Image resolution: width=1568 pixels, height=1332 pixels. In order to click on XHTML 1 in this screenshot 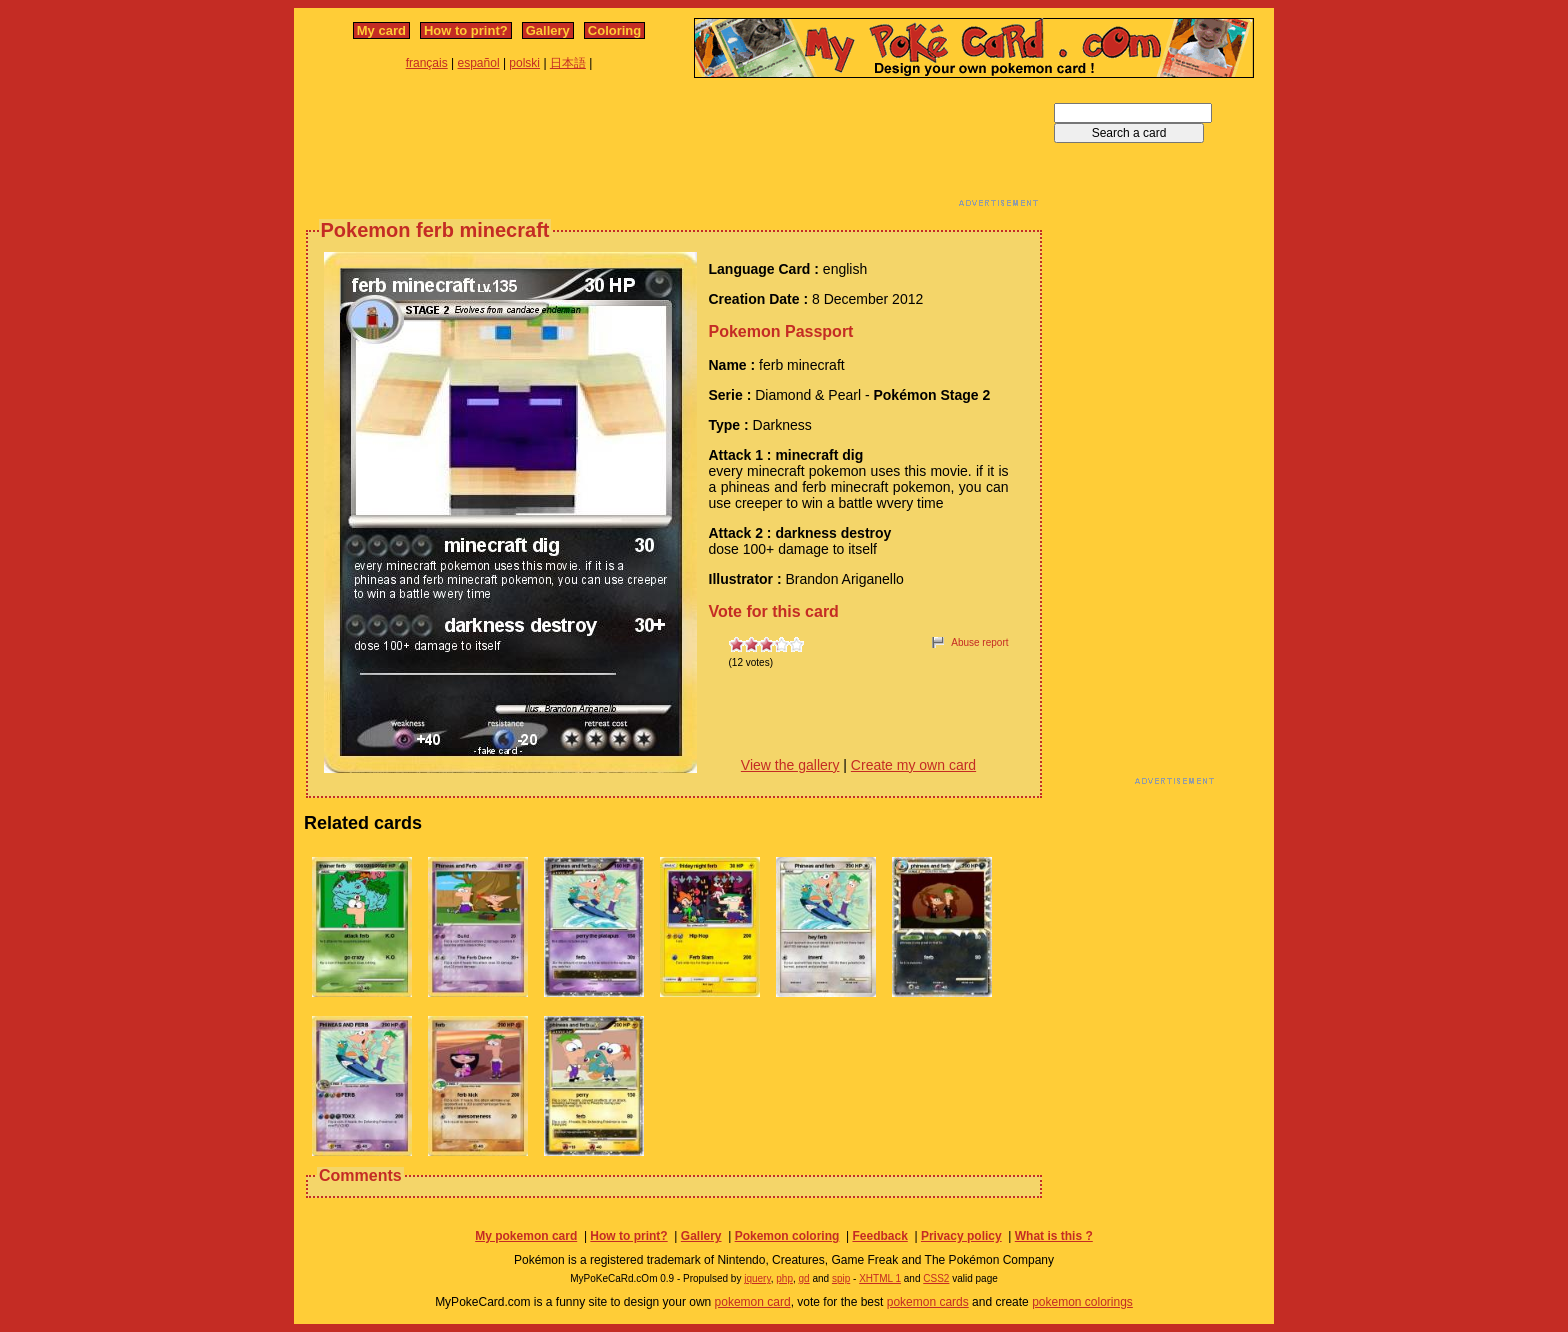, I will do `click(880, 1278)`.